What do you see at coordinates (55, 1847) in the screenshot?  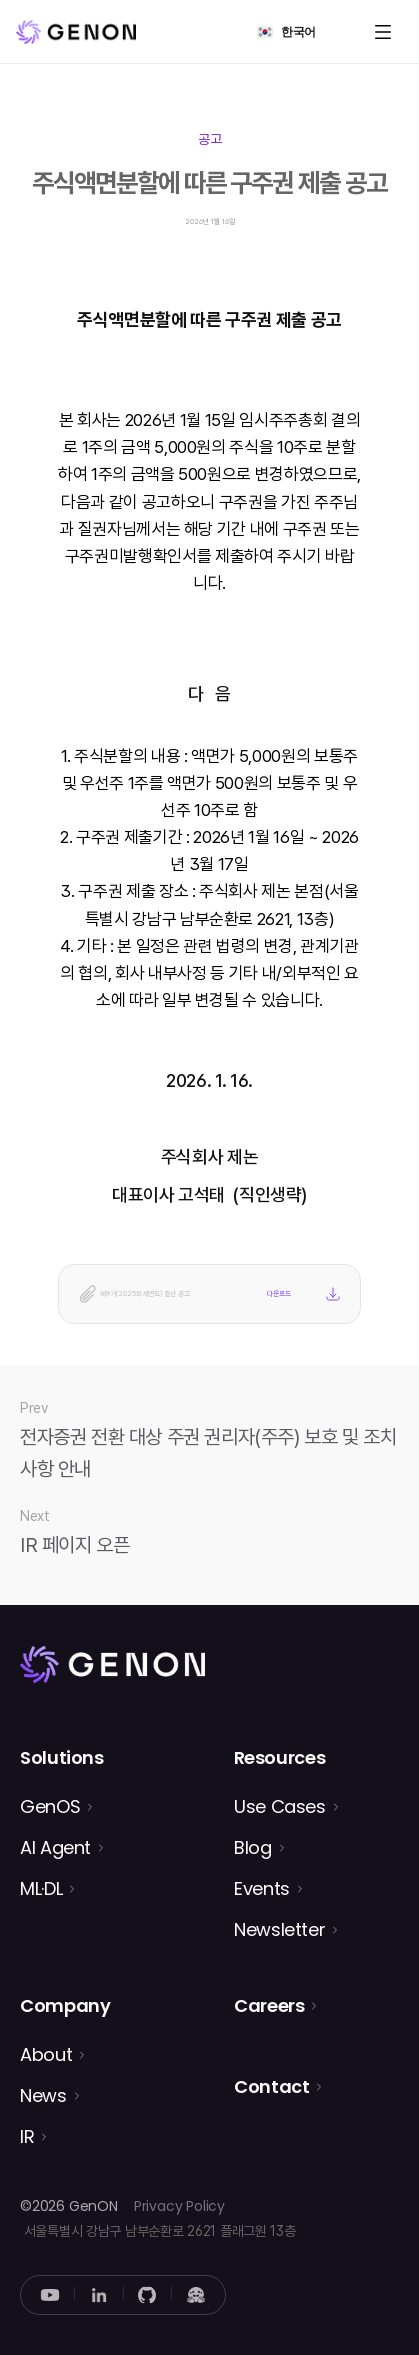 I see `AI Agent` at bounding box center [55, 1847].